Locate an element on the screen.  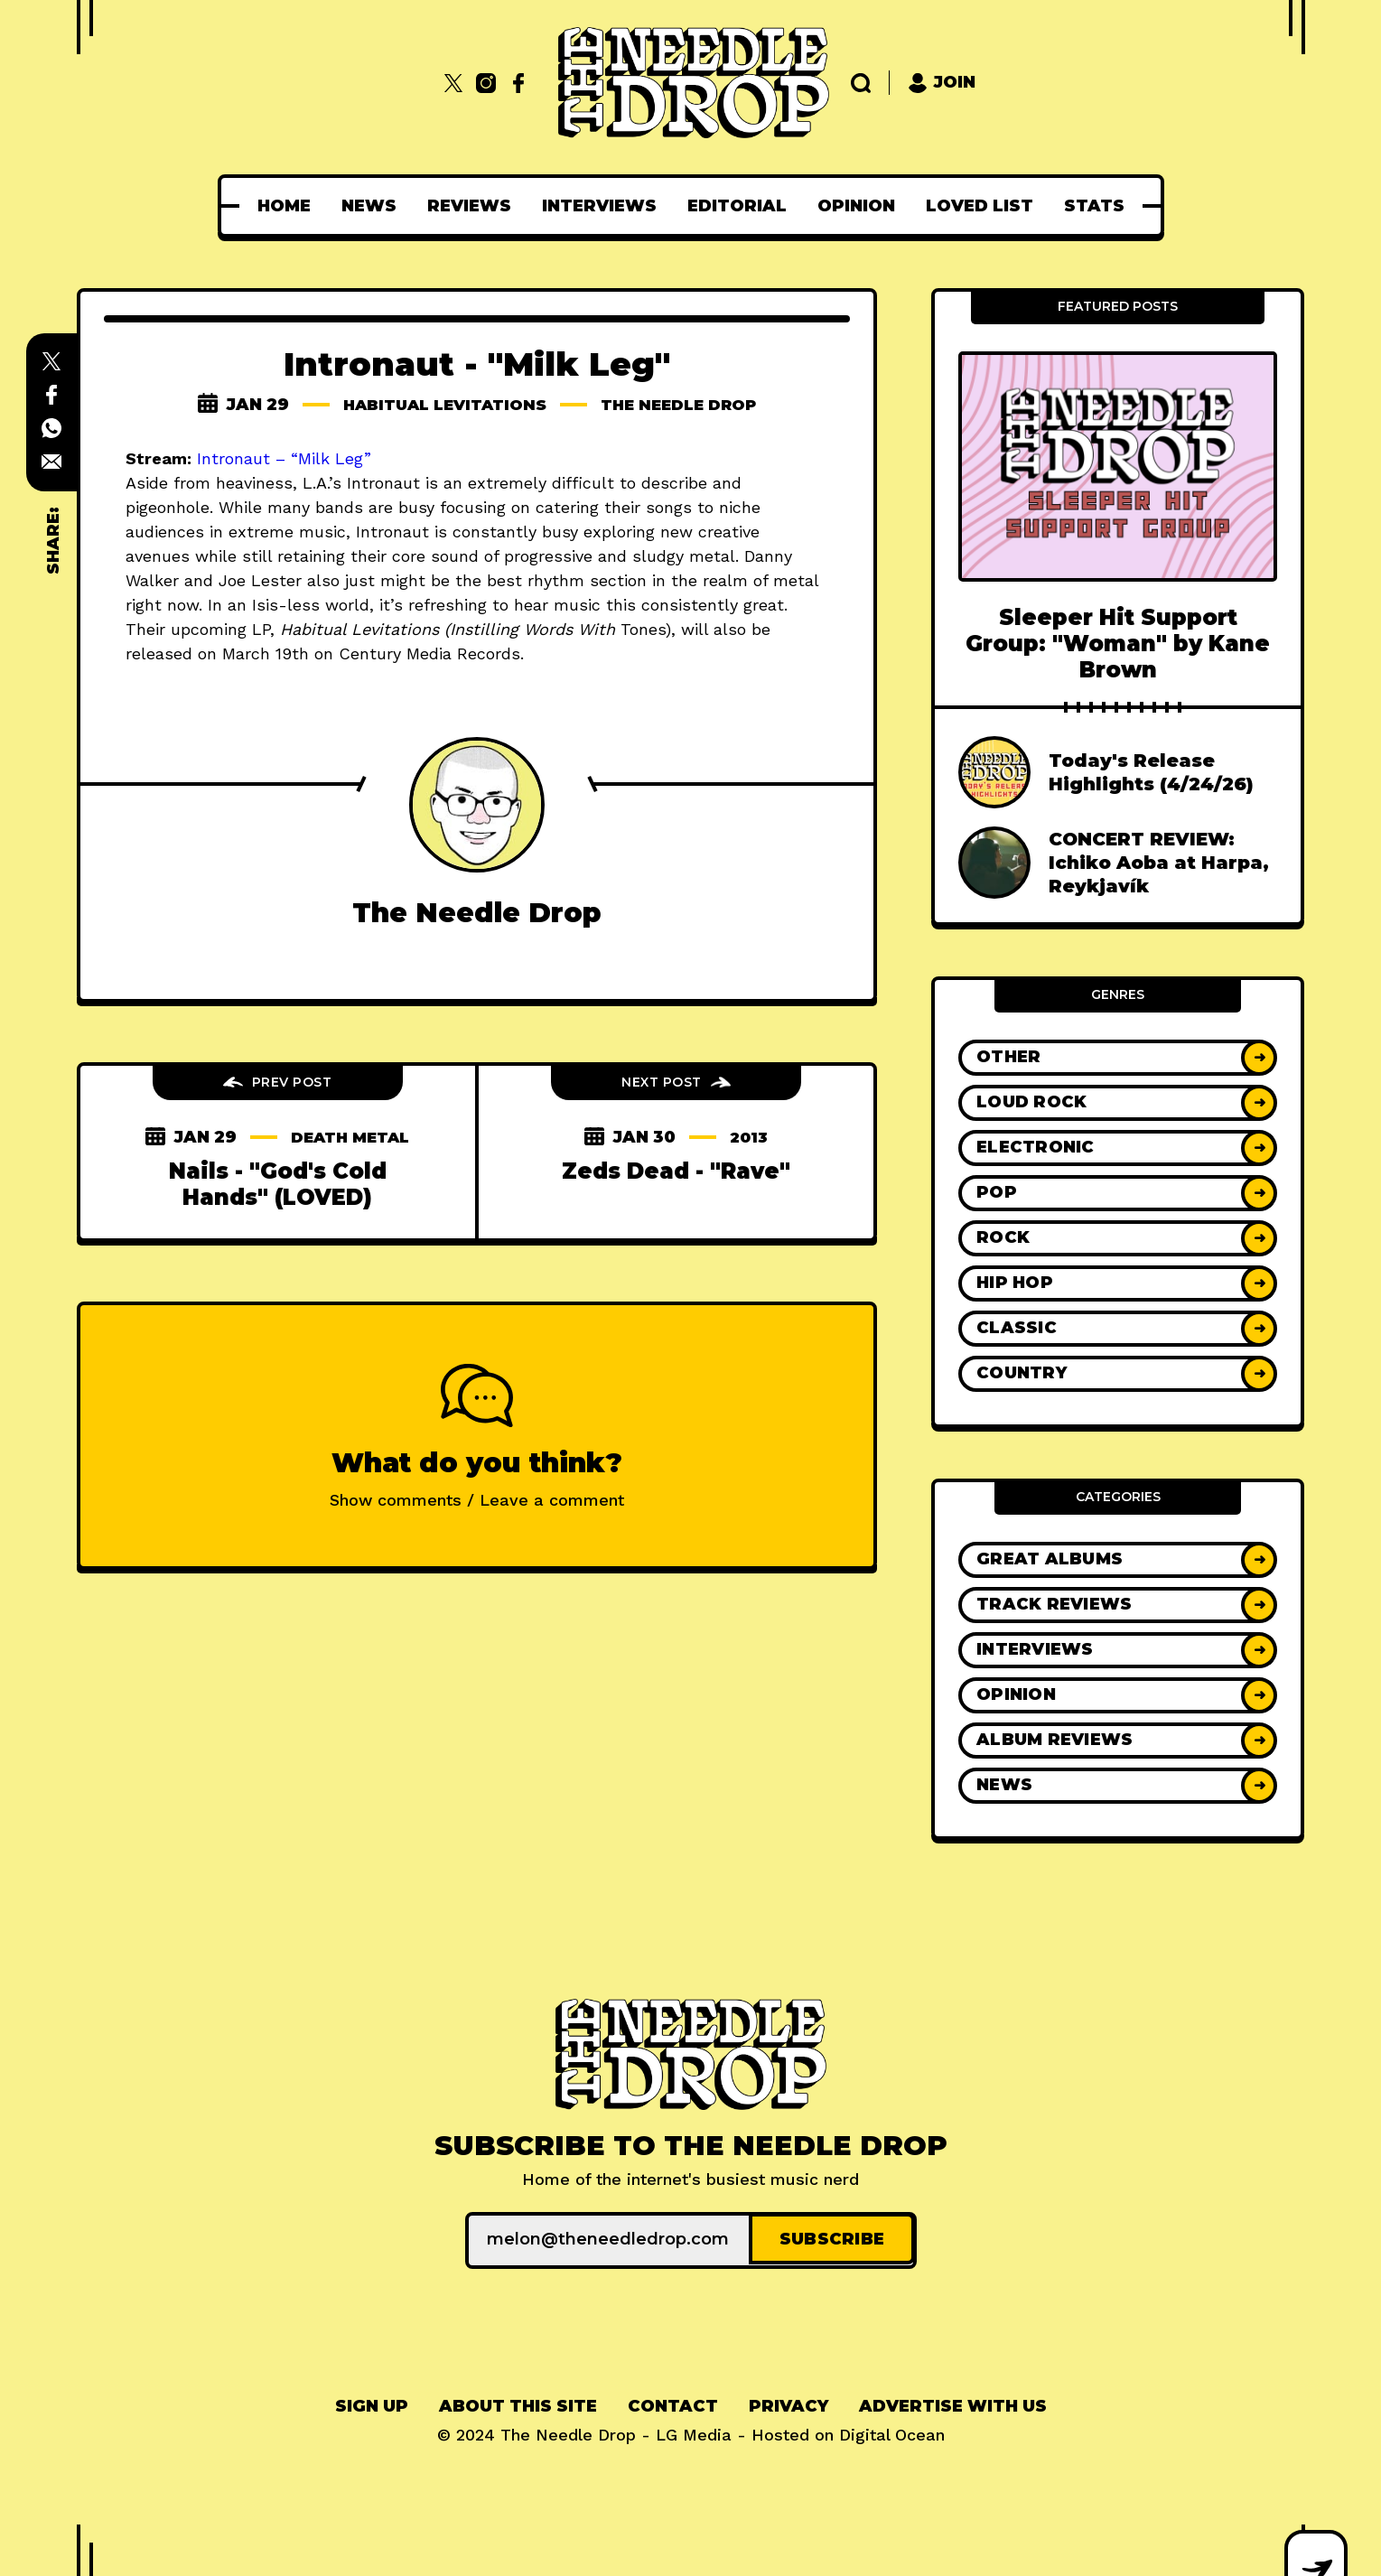
Join is located at coordinates (941, 82).